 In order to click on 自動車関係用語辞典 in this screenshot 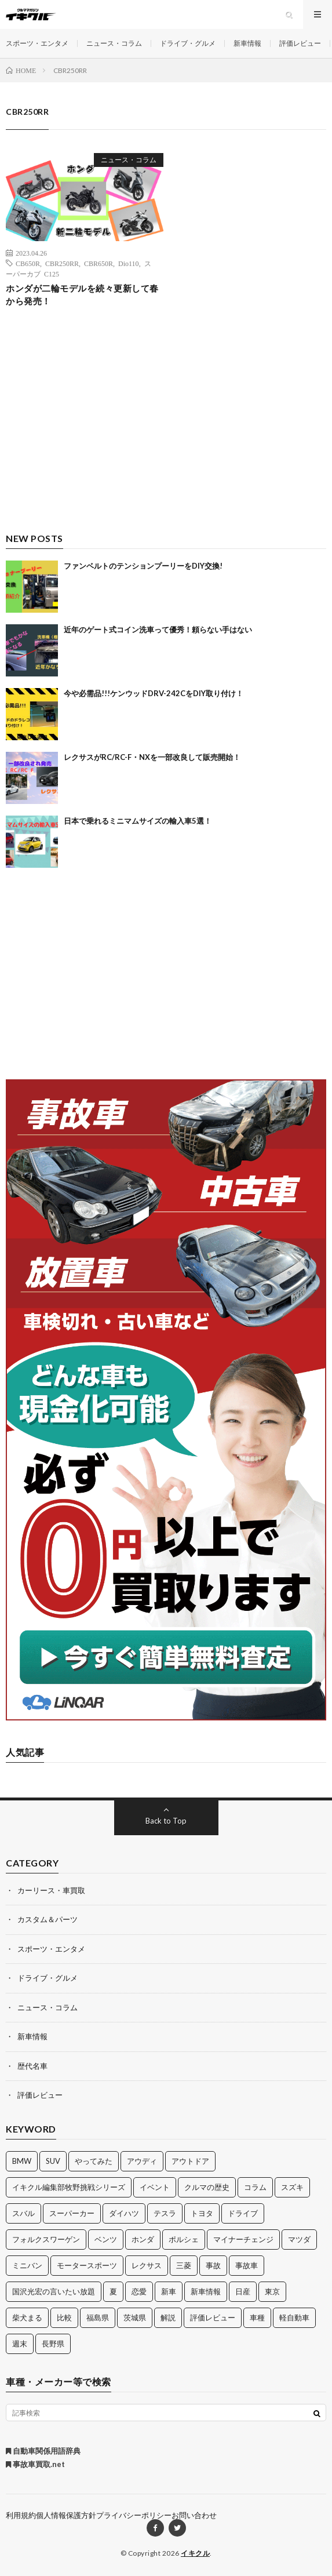, I will do `click(43, 2450)`.